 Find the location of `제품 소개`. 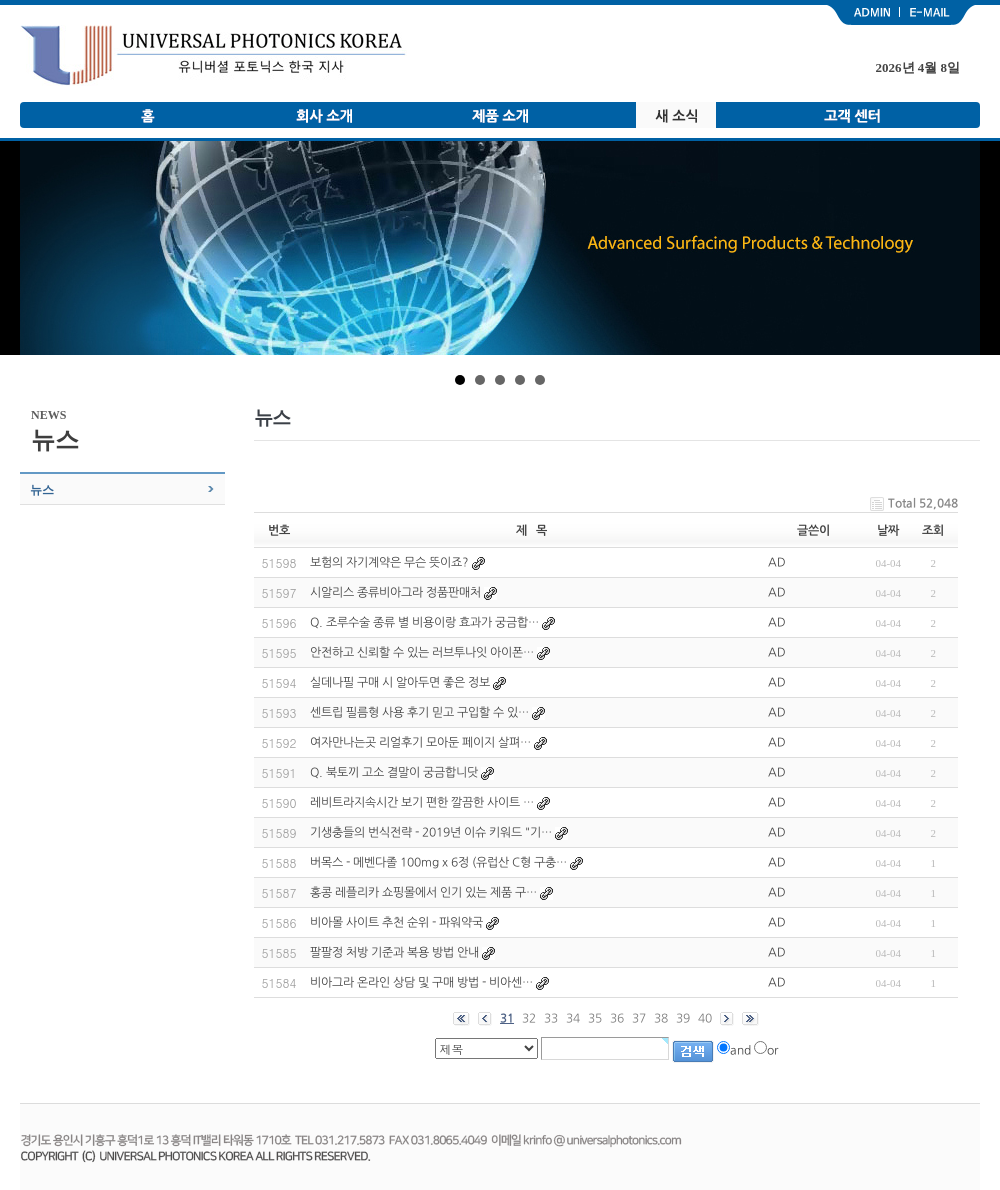

제품 소개 is located at coordinates (500, 115).